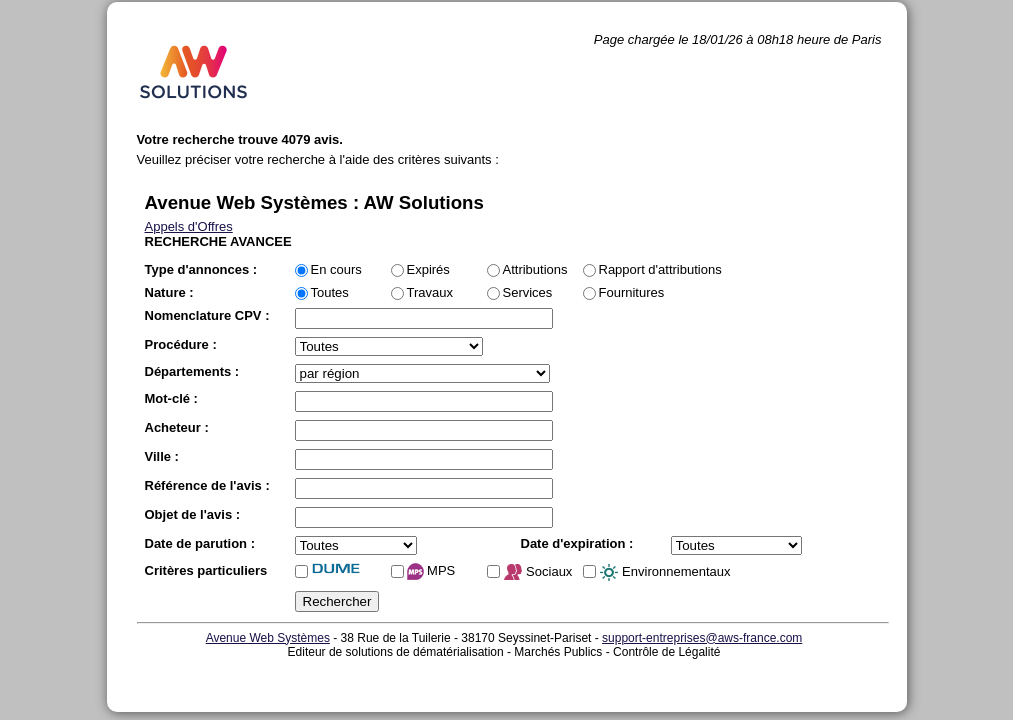 The height and width of the screenshot is (720, 1013). What do you see at coordinates (330, 292) in the screenshot?
I see `Toutes` at bounding box center [330, 292].